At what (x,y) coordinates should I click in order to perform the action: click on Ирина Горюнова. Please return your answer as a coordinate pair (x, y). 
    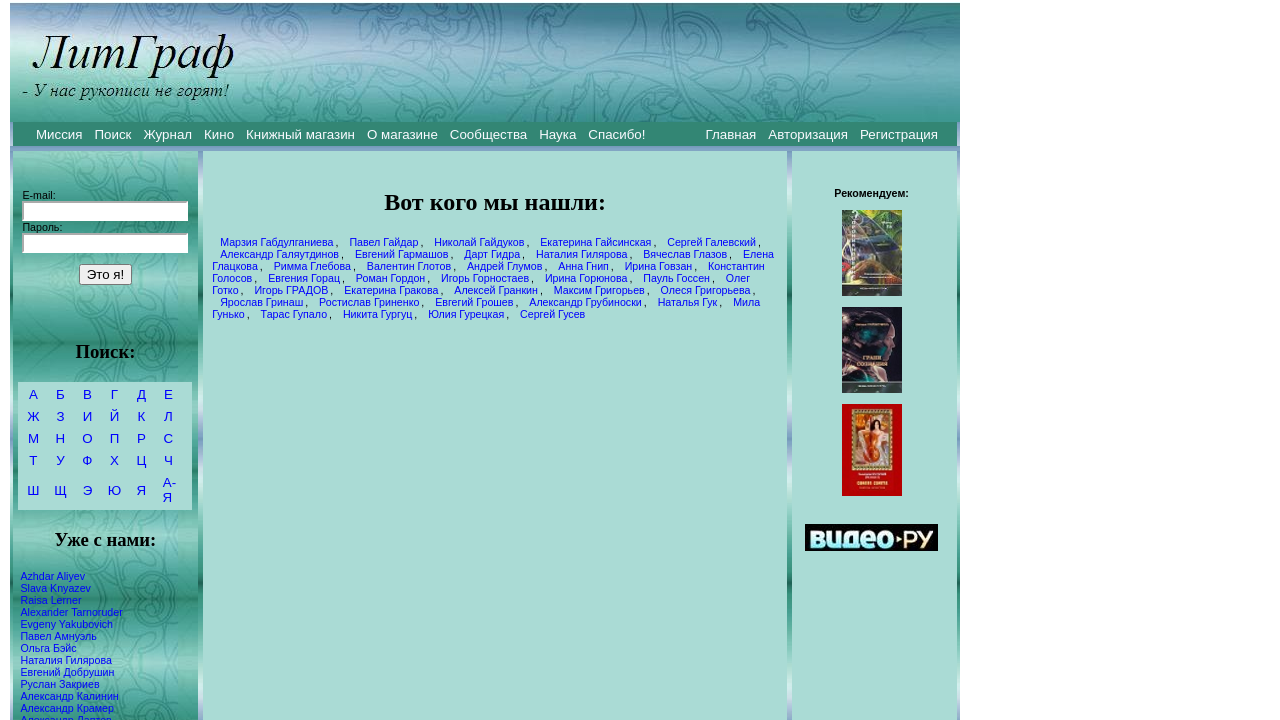
    Looking at the image, I should click on (586, 278).